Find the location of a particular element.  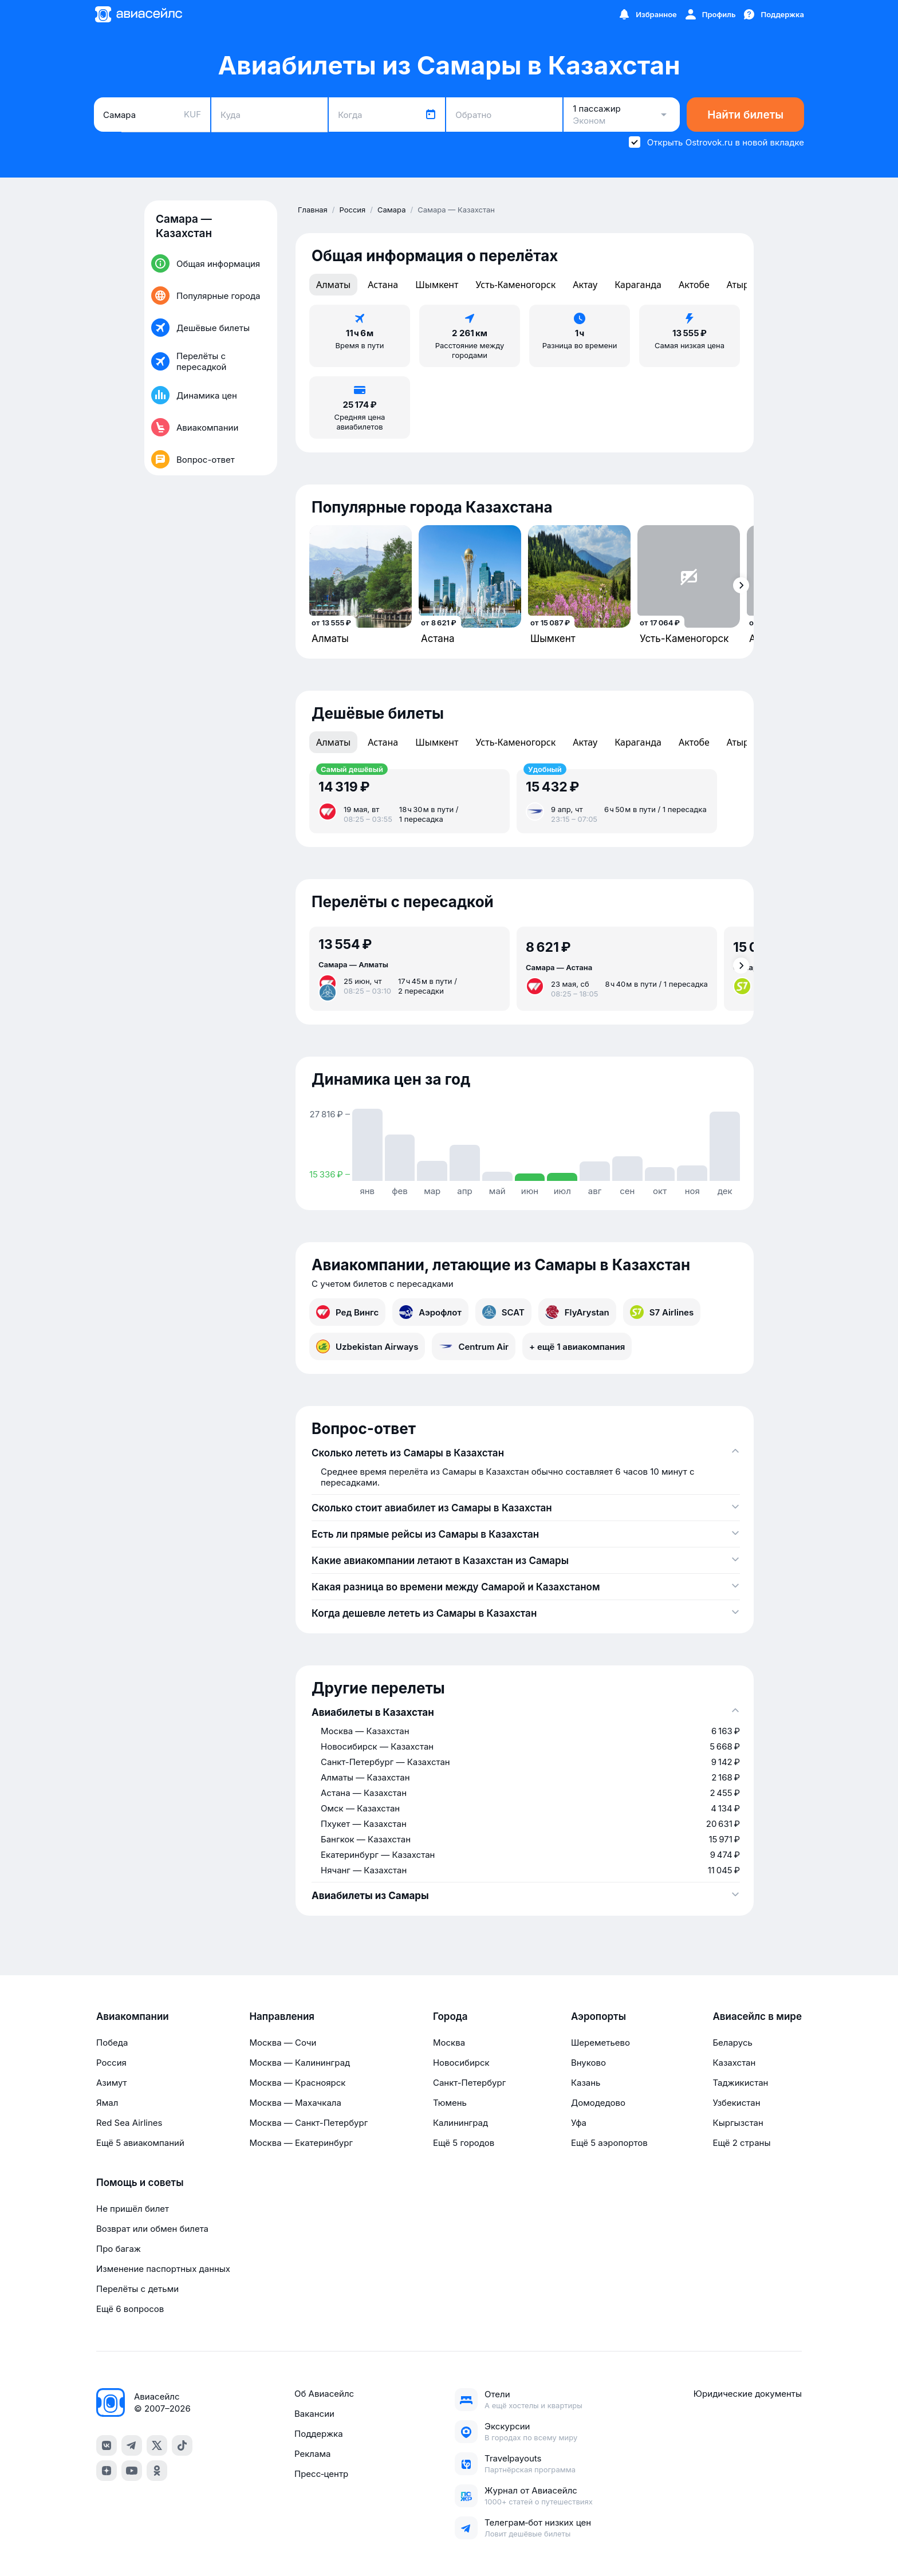

Centrum Air is located at coordinates (474, 1346).